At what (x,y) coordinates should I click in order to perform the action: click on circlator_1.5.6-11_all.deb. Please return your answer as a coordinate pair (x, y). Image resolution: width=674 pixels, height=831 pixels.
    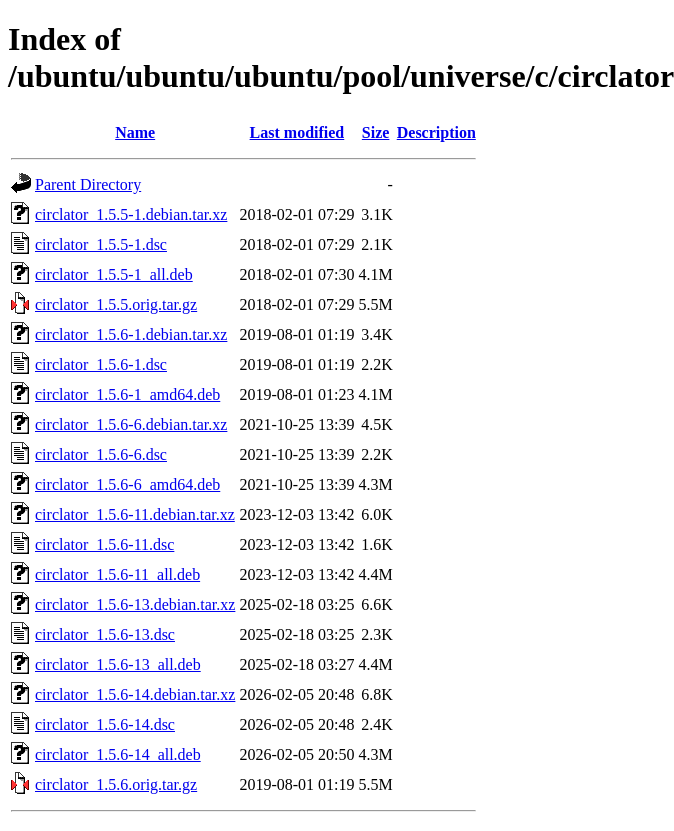
    Looking at the image, I should click on (117, 574).